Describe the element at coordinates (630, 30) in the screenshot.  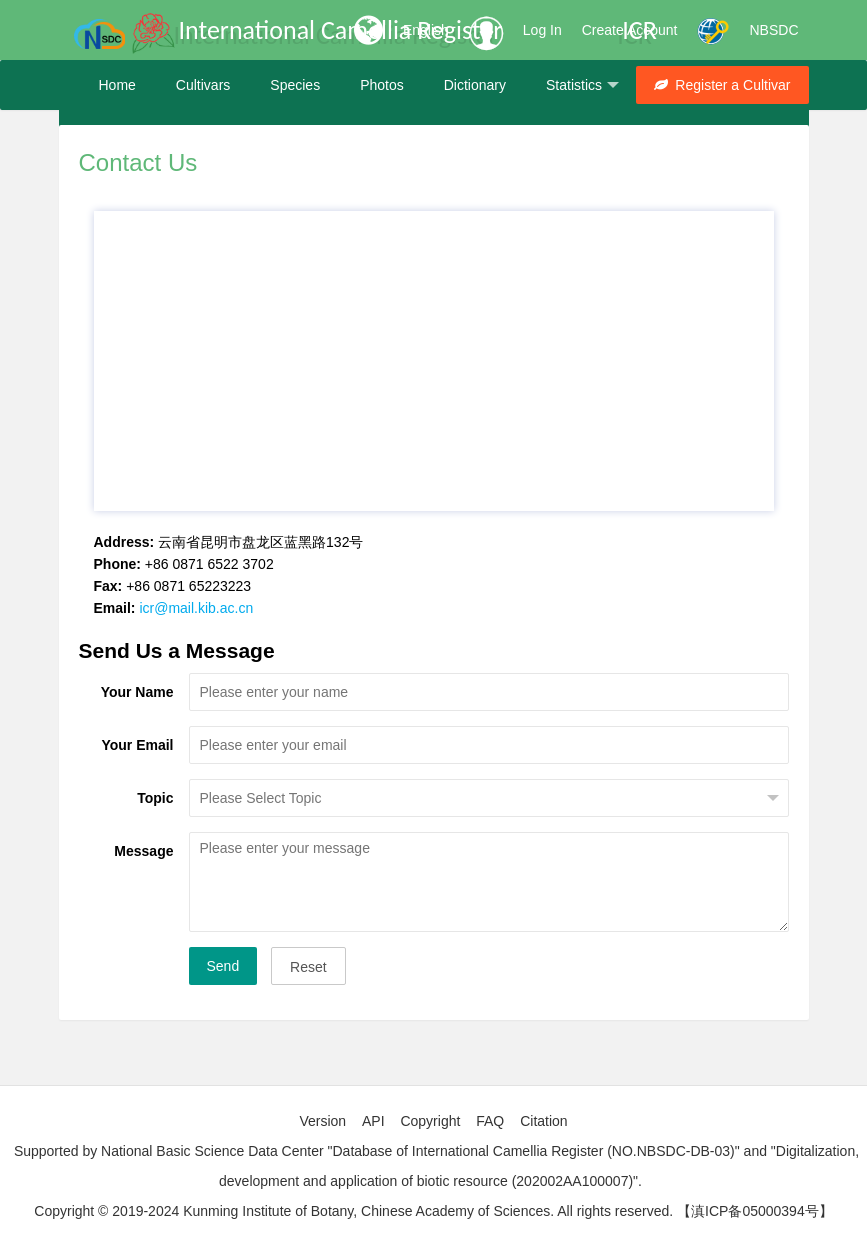
I see `Create Account` at that location.